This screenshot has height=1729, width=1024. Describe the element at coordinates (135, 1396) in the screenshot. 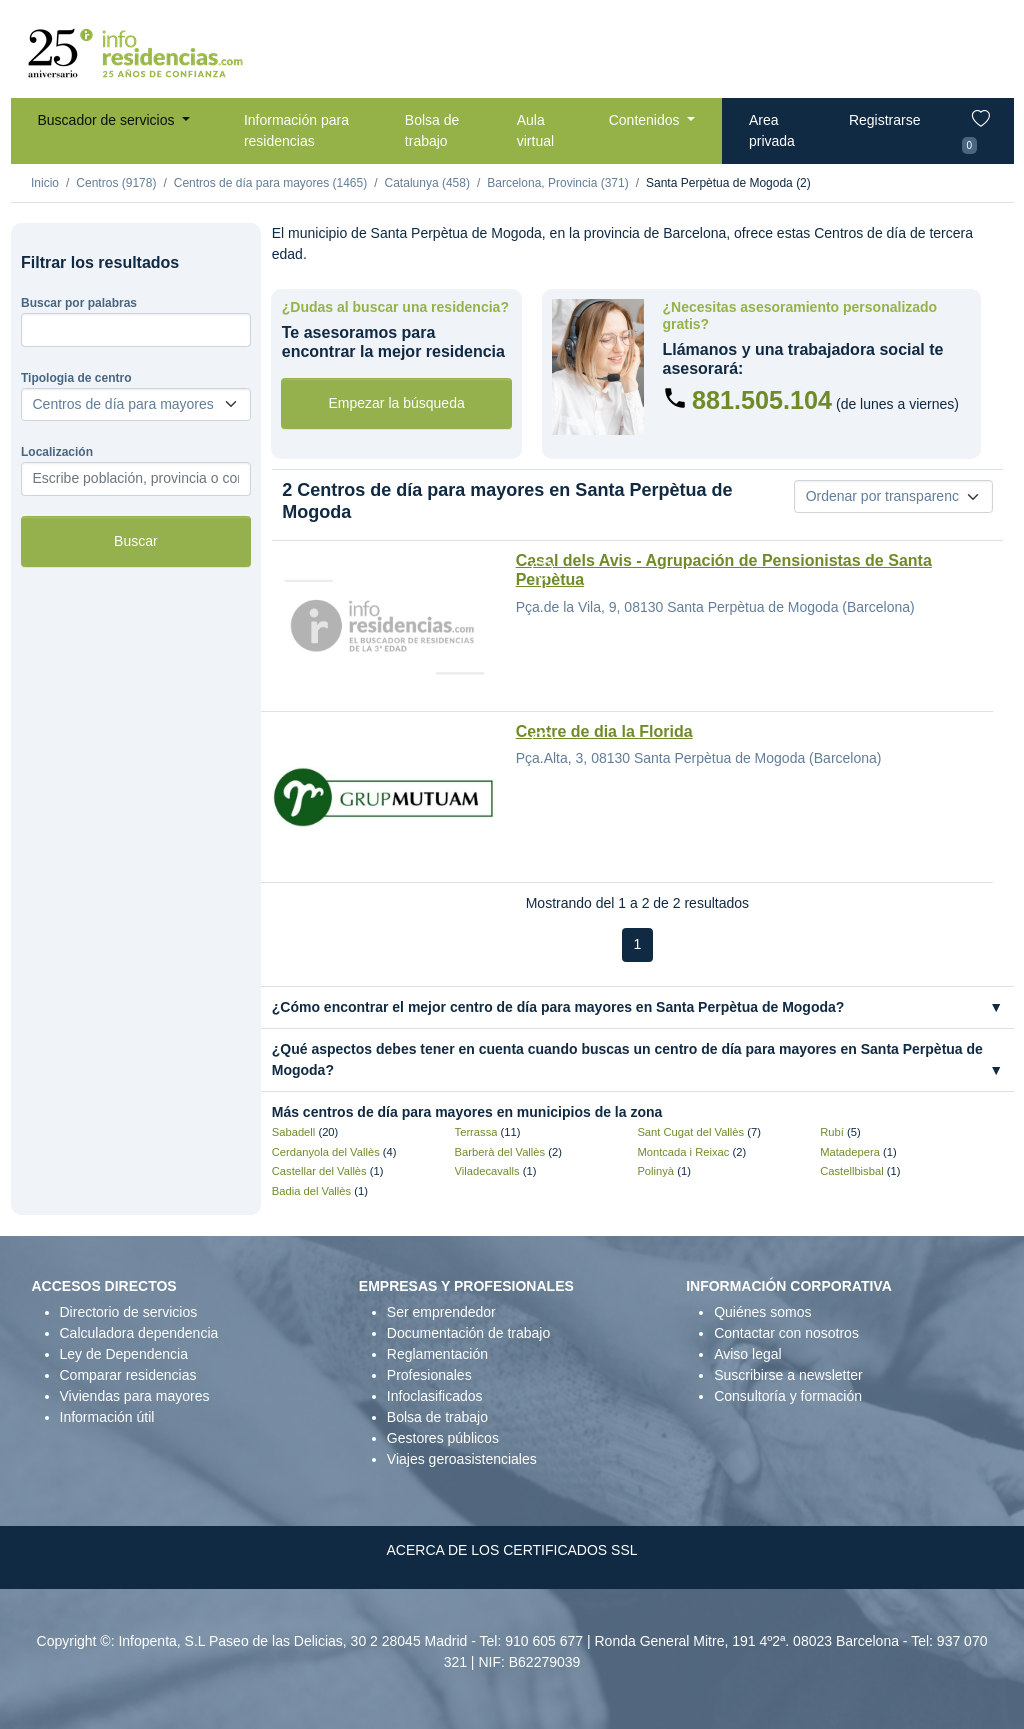

I see `Viviendas para mayores` at that location.